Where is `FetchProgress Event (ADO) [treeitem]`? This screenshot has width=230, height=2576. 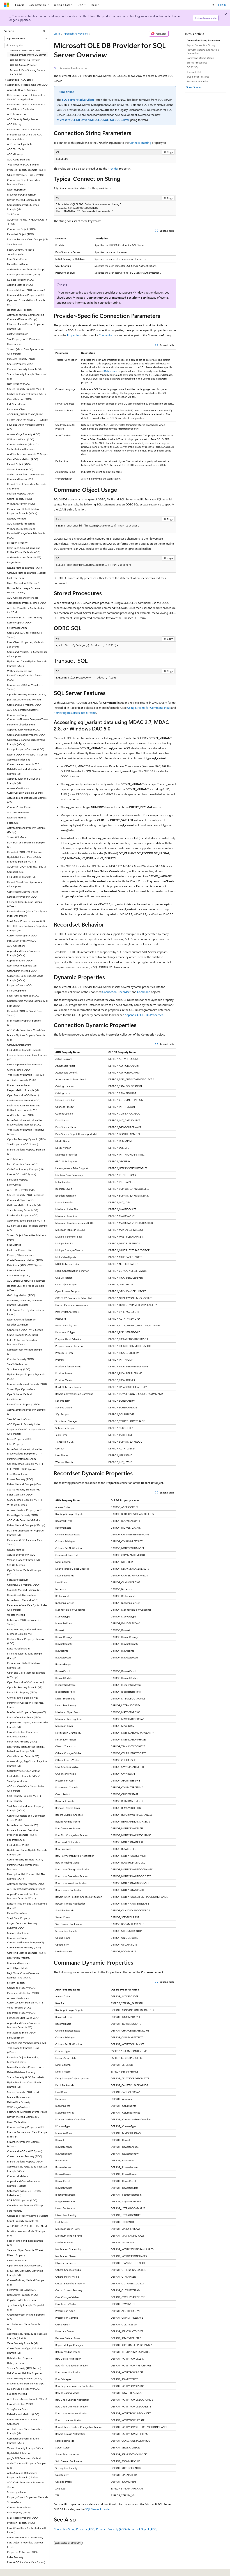 FetchProgress Event (ADO) [treeitem] is located at coordinates (22, 2289).